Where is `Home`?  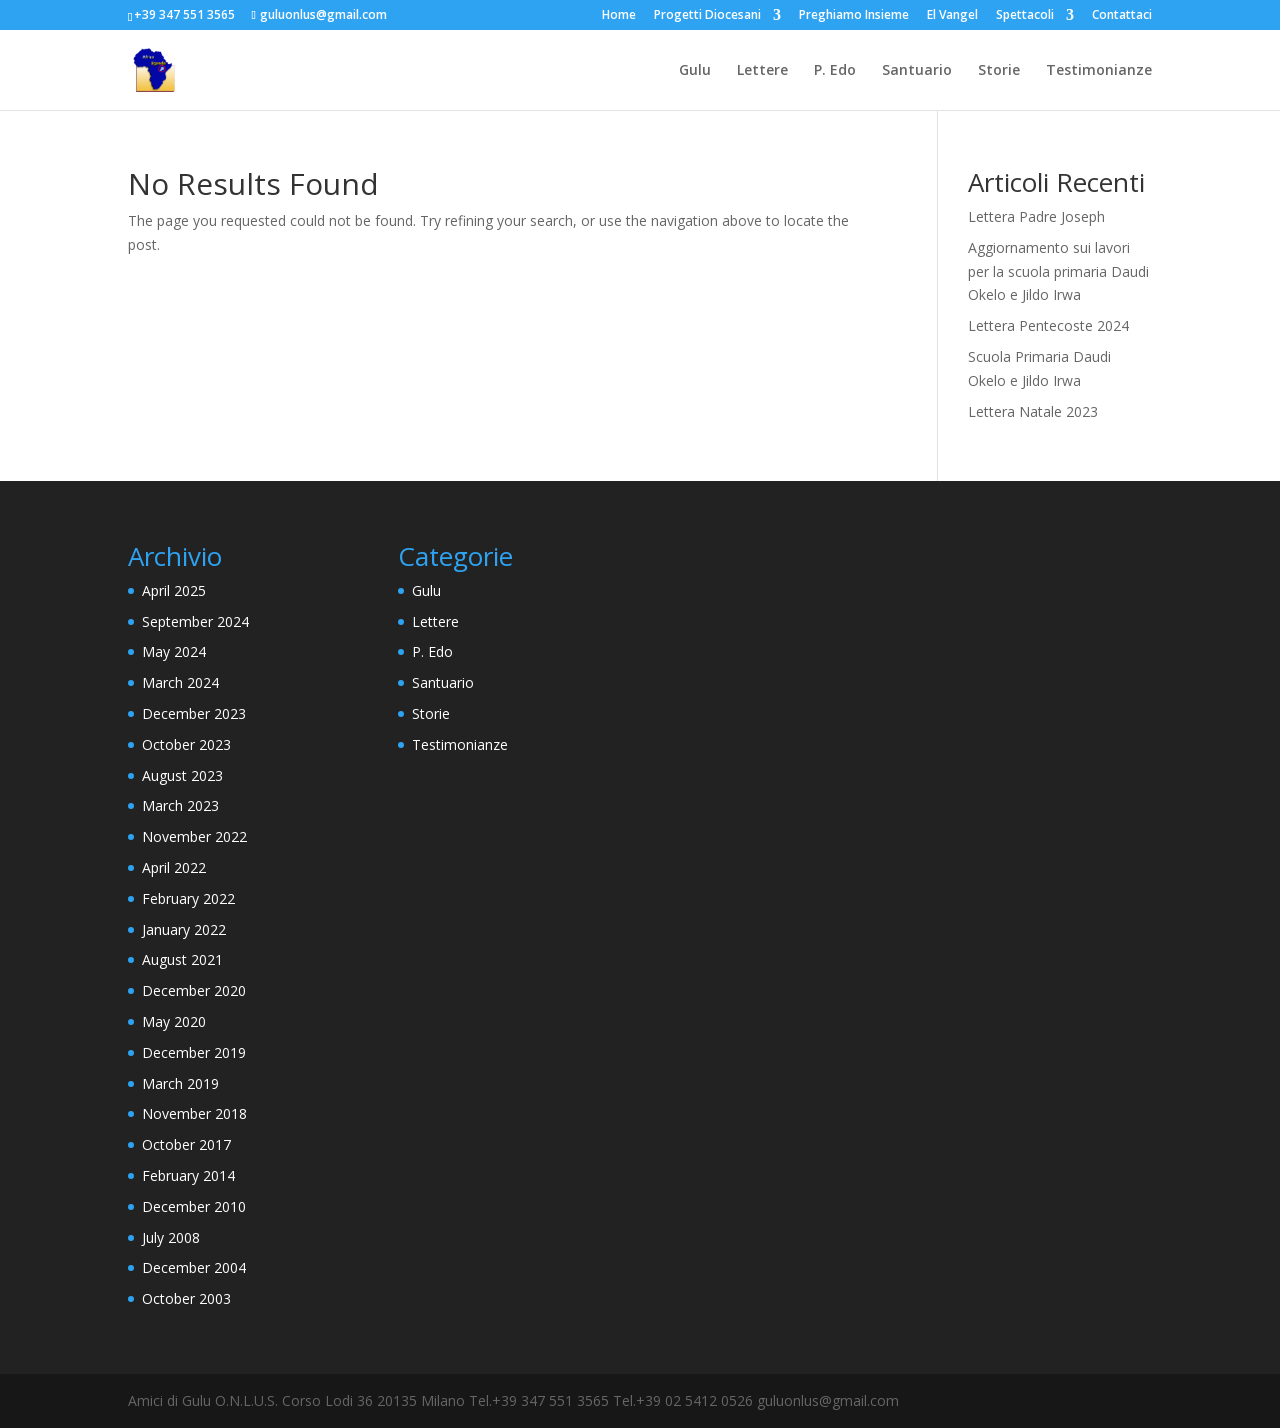
Home is located at coordinates (619, 16).